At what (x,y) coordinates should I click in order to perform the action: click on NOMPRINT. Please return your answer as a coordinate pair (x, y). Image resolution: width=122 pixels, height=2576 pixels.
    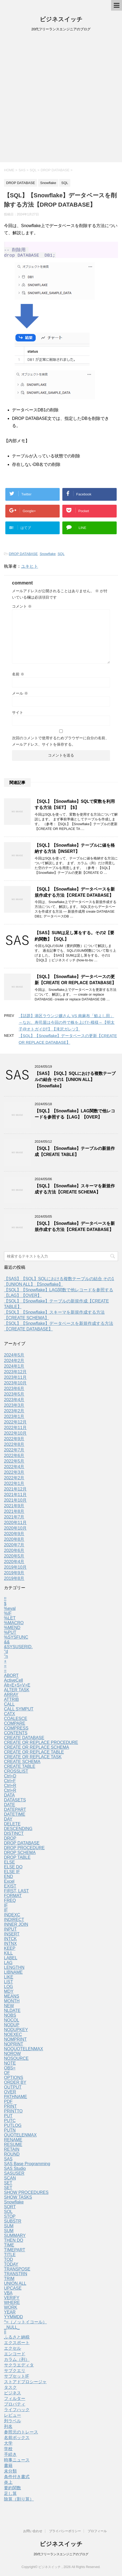
    Looking at the image, I should click on (15, 2041).